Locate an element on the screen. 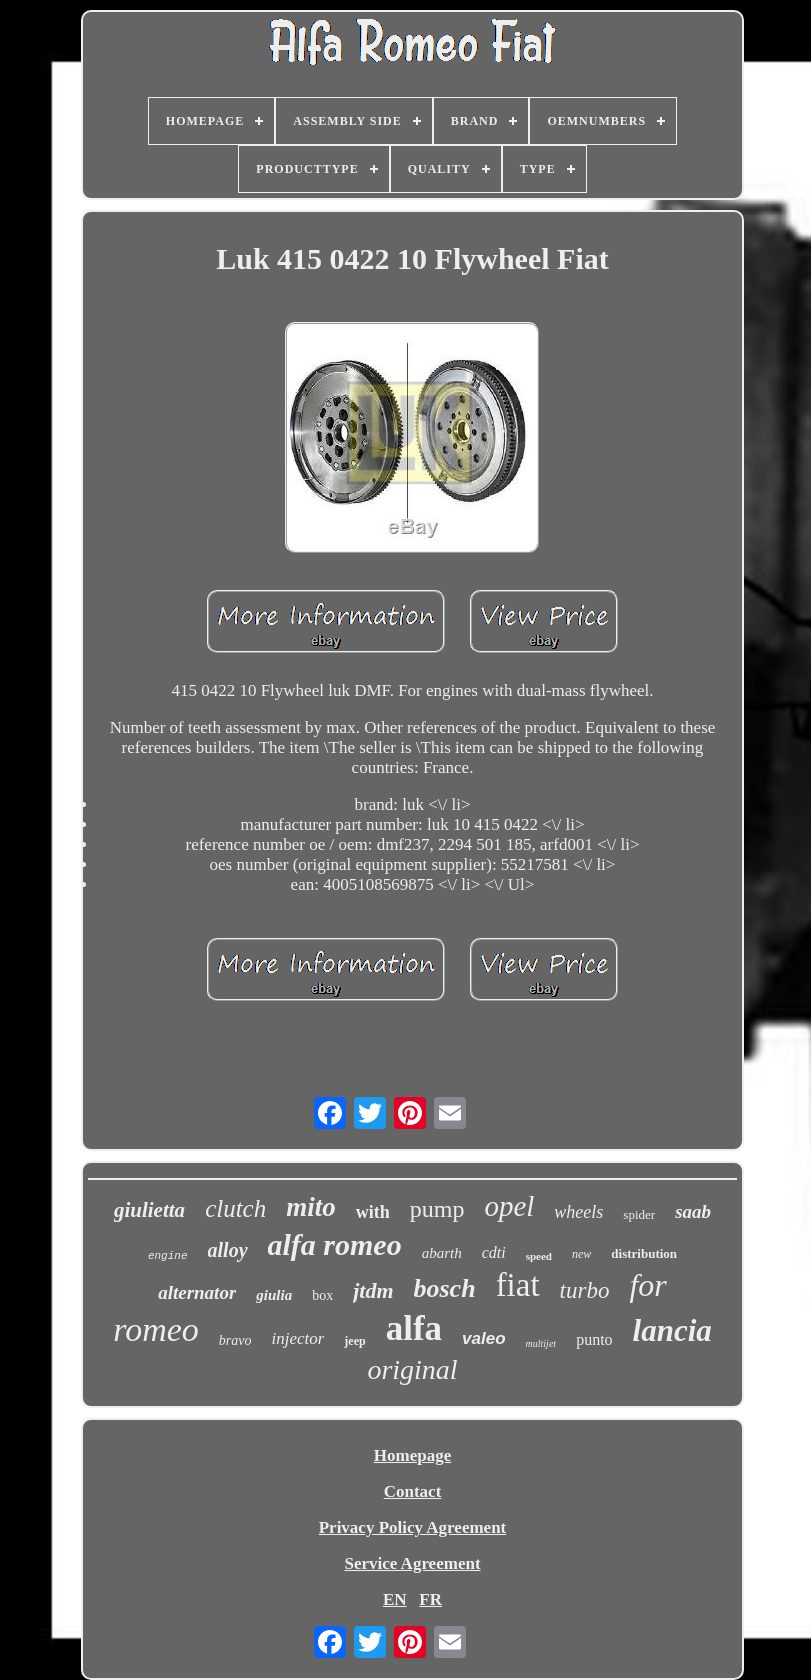  wheels is located at coordinates (578, 1212).